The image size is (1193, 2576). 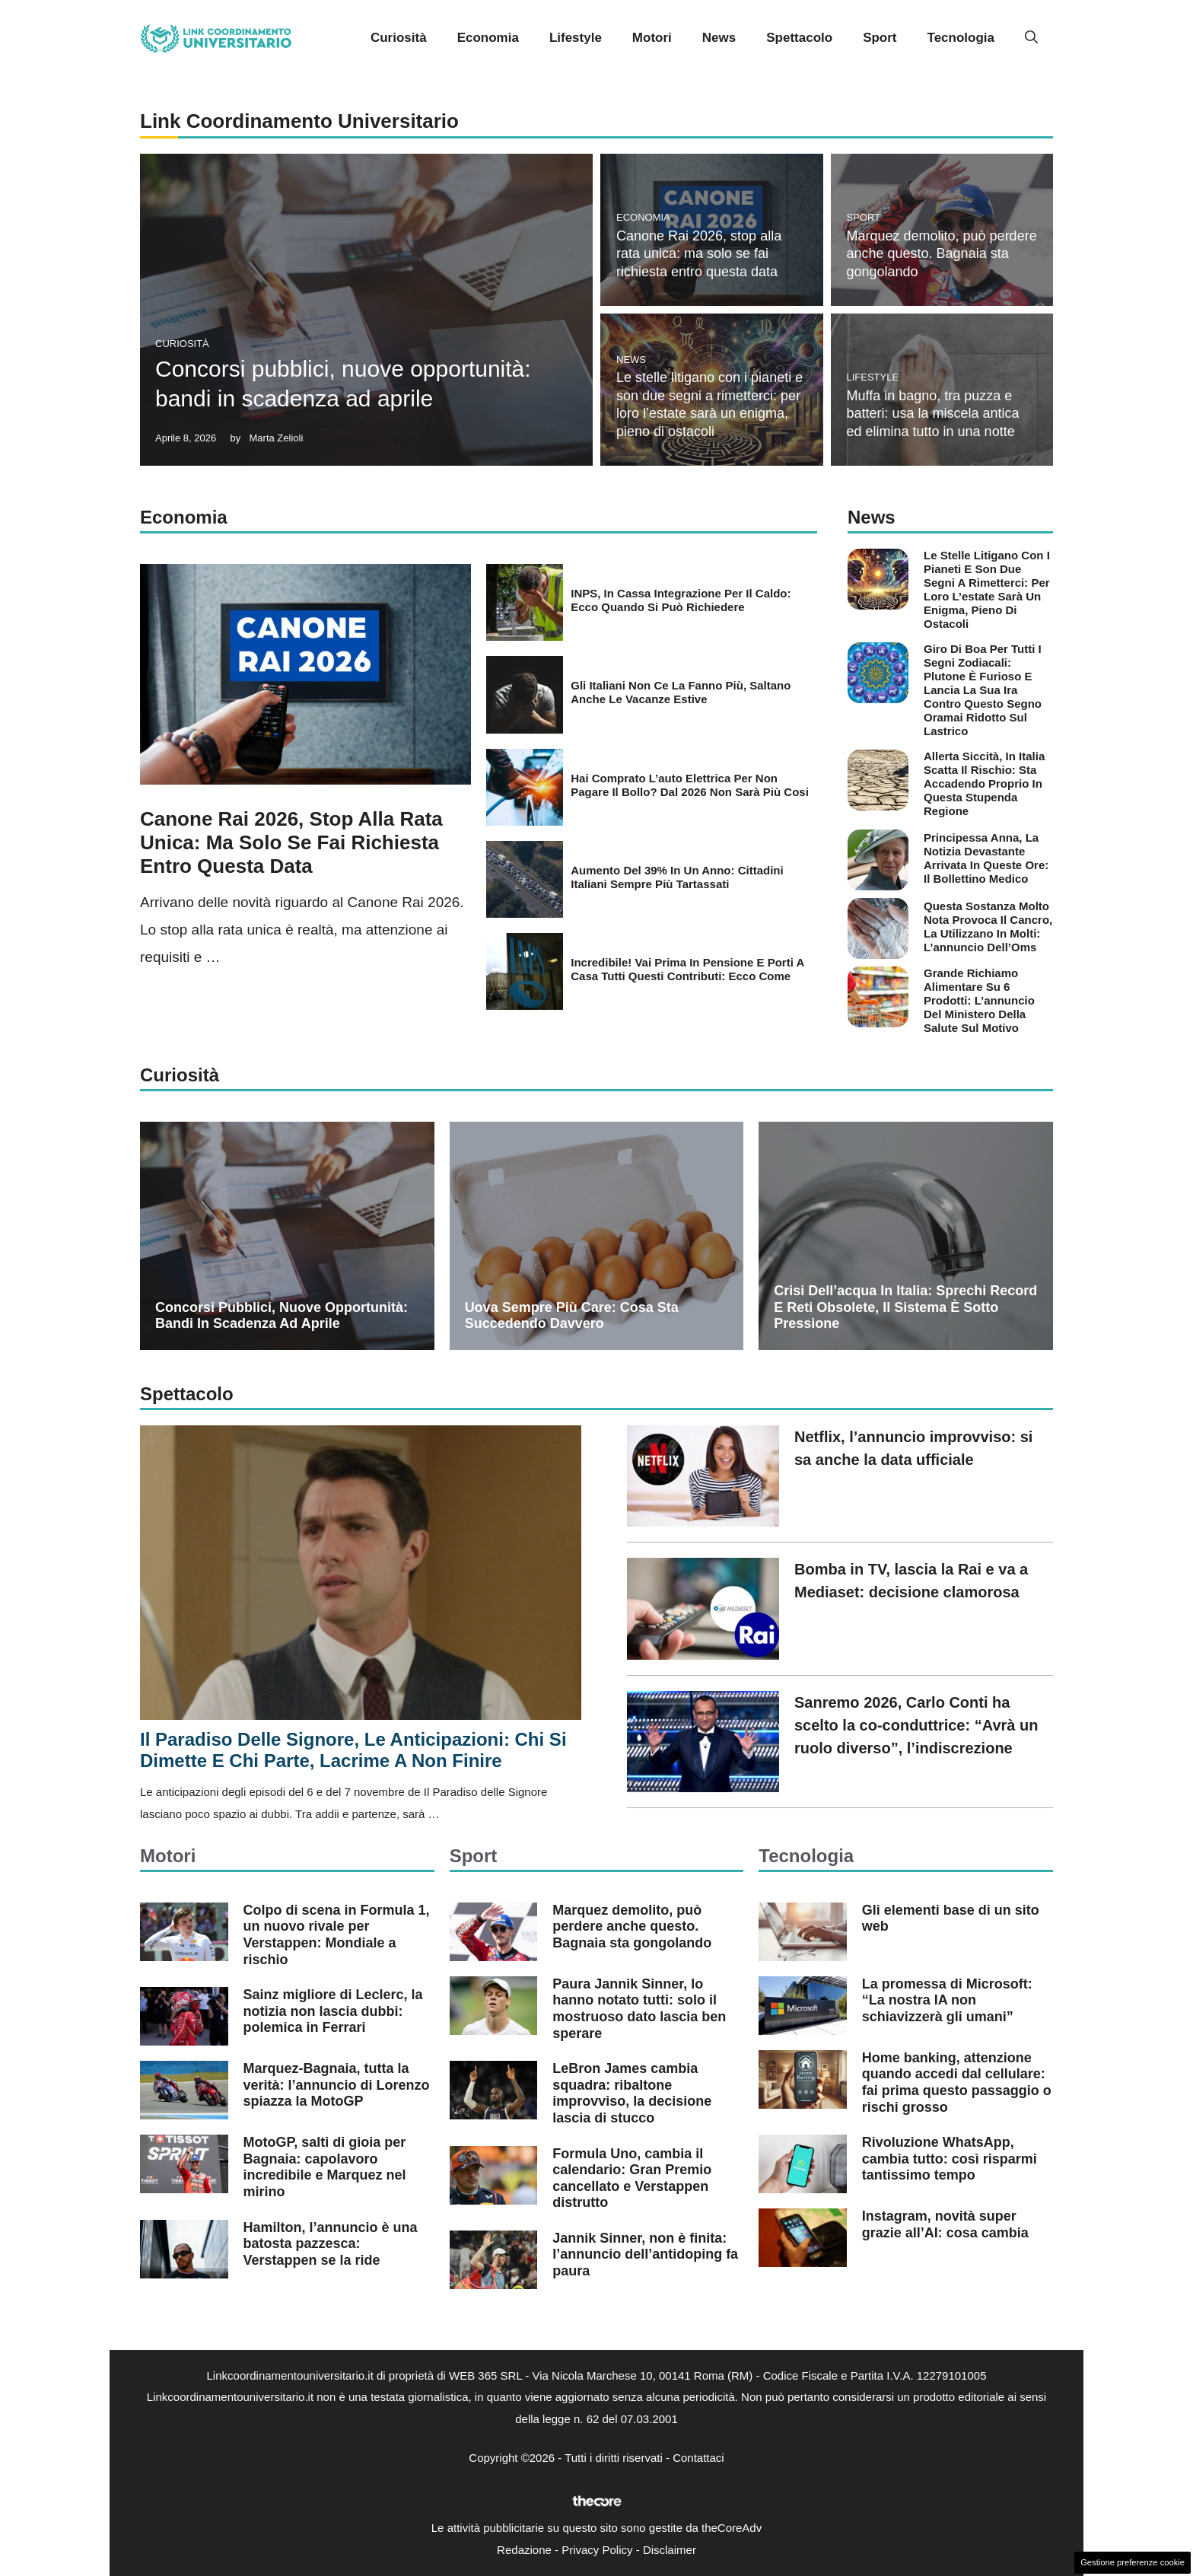 I want to click on Paura Jannik Sinner, lo hanno notato tutti: solo il mostruoso dato lascia ben sperare, so click(x=639, y=2008).